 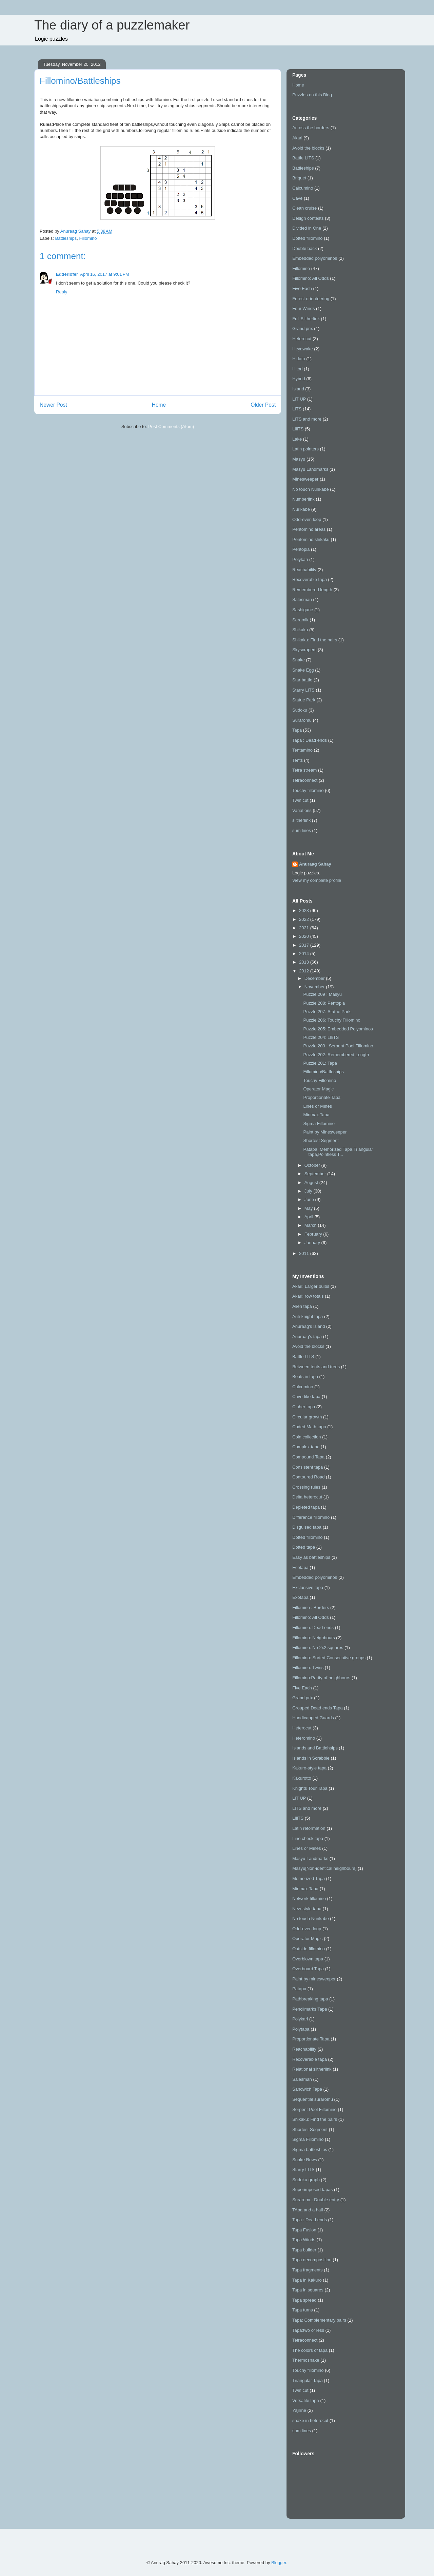 What do you see at coordinates (304, 945) in the screenshot?
I see `2017` at bounding box center [304, 945].